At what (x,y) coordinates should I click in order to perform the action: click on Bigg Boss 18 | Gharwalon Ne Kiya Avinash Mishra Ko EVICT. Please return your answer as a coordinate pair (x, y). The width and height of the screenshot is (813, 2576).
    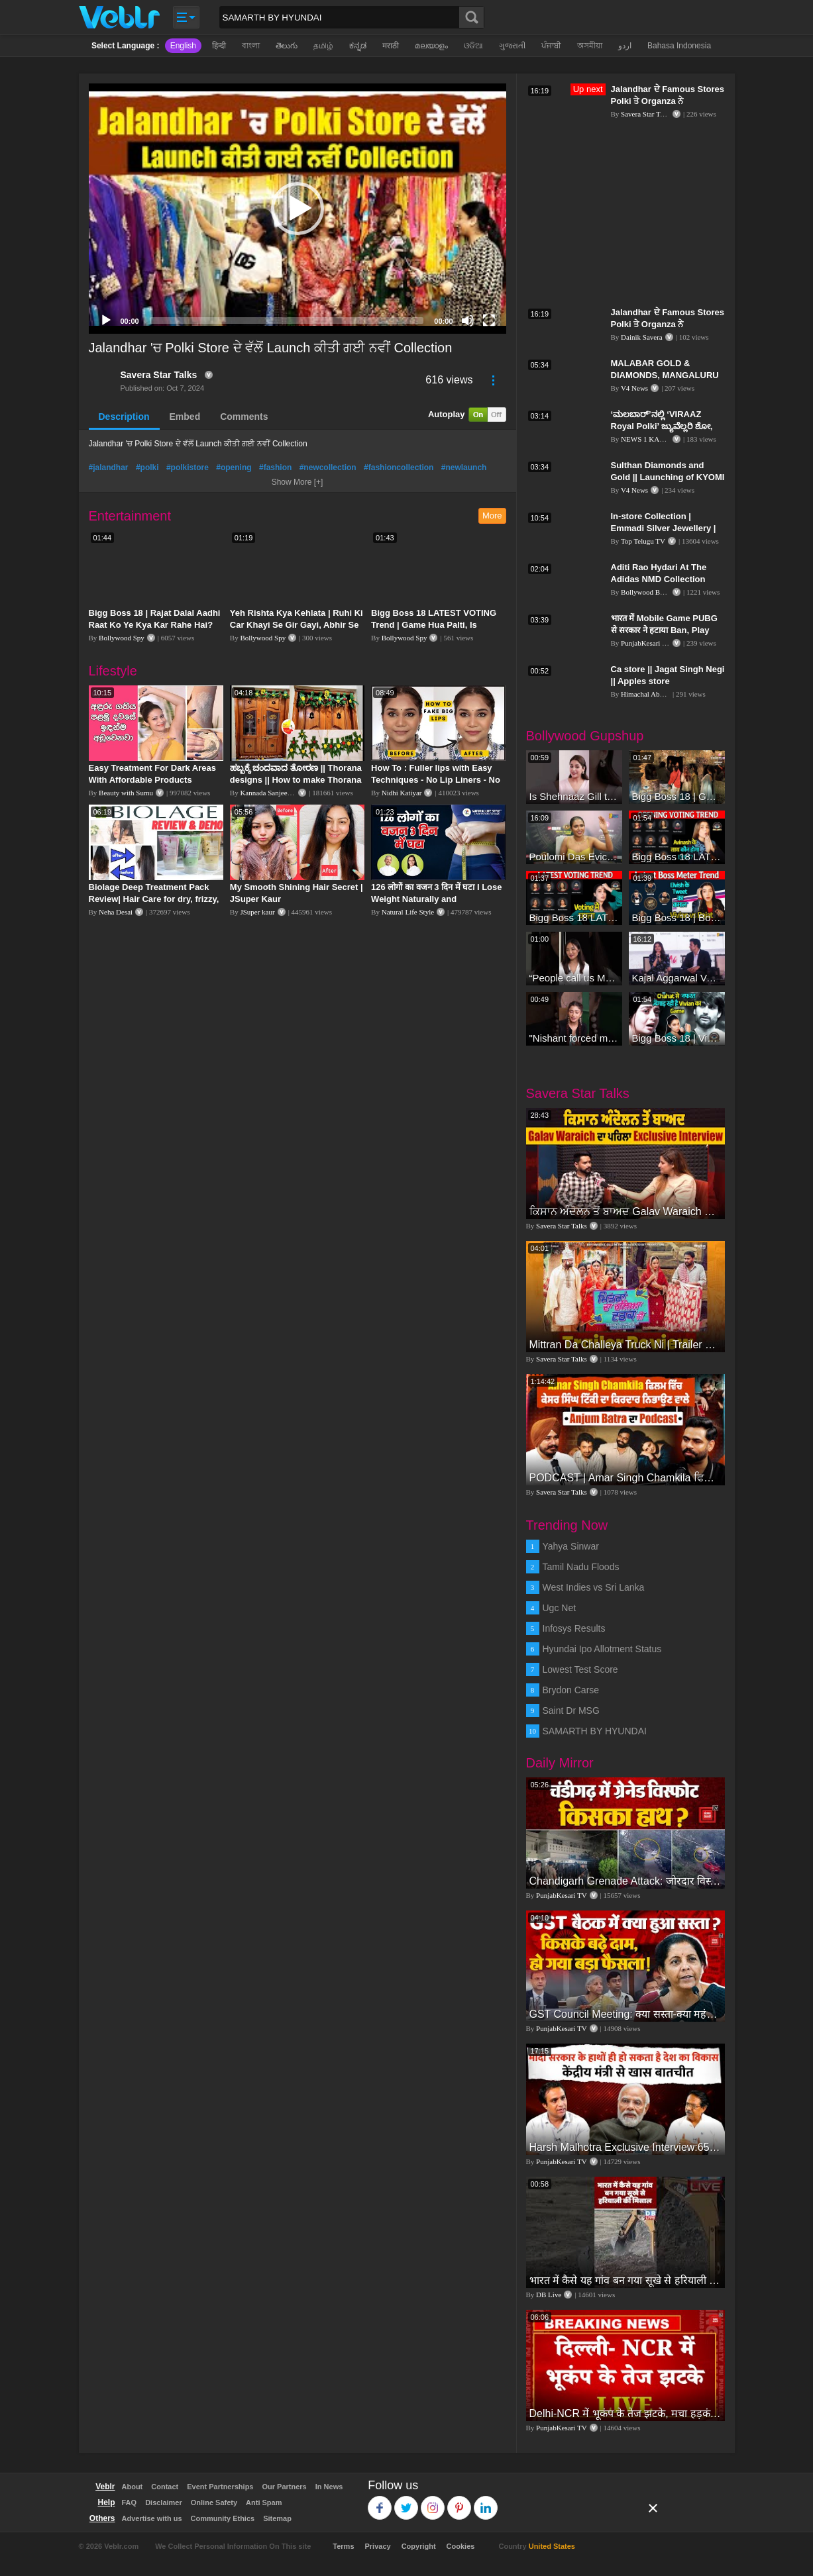
    Looking at the image, I should click on (677, 796).